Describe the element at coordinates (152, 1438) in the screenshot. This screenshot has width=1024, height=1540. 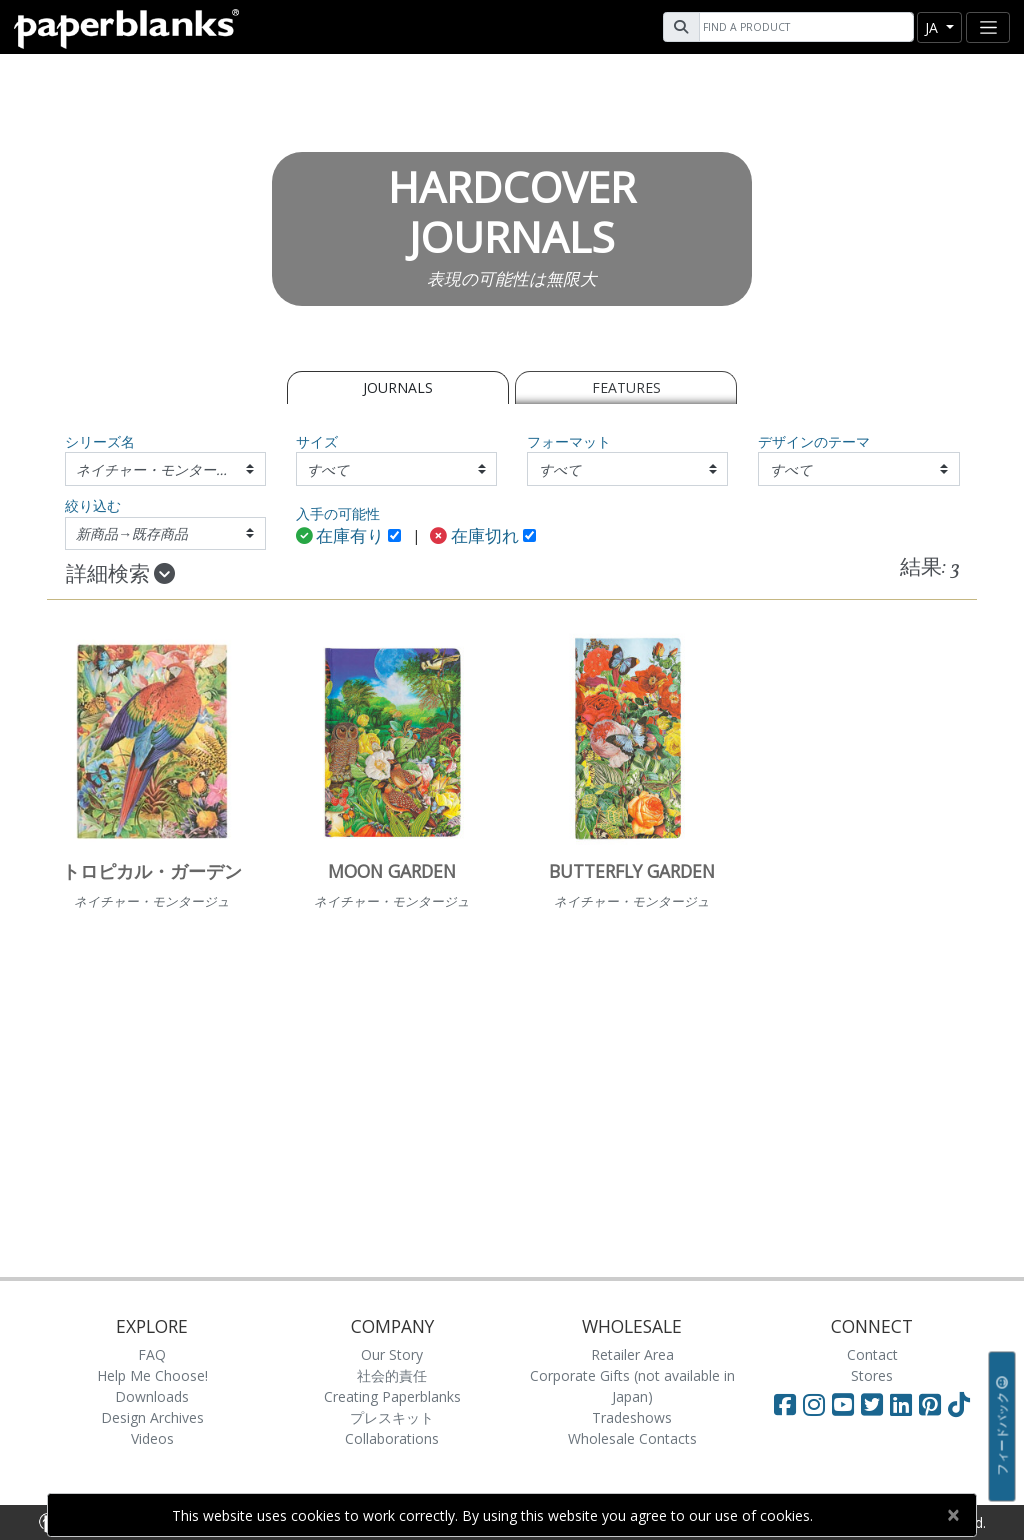
I see `Videos` at that location.